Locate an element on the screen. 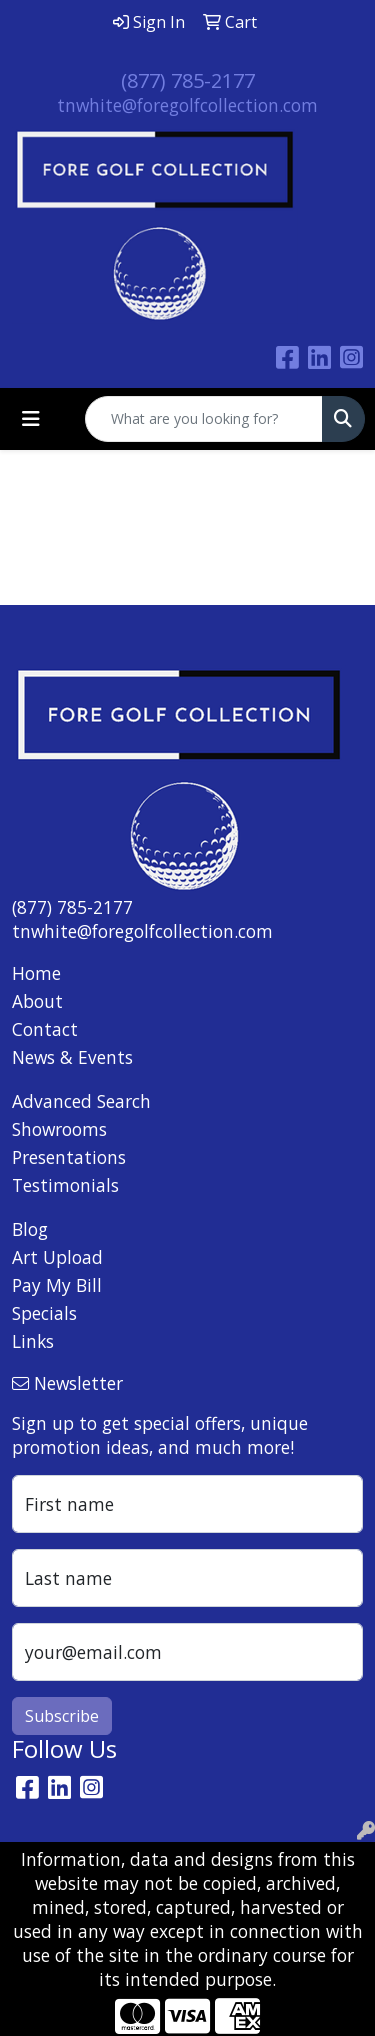 The image size is (375, 2036). About is located at coordinates (37, 1001).